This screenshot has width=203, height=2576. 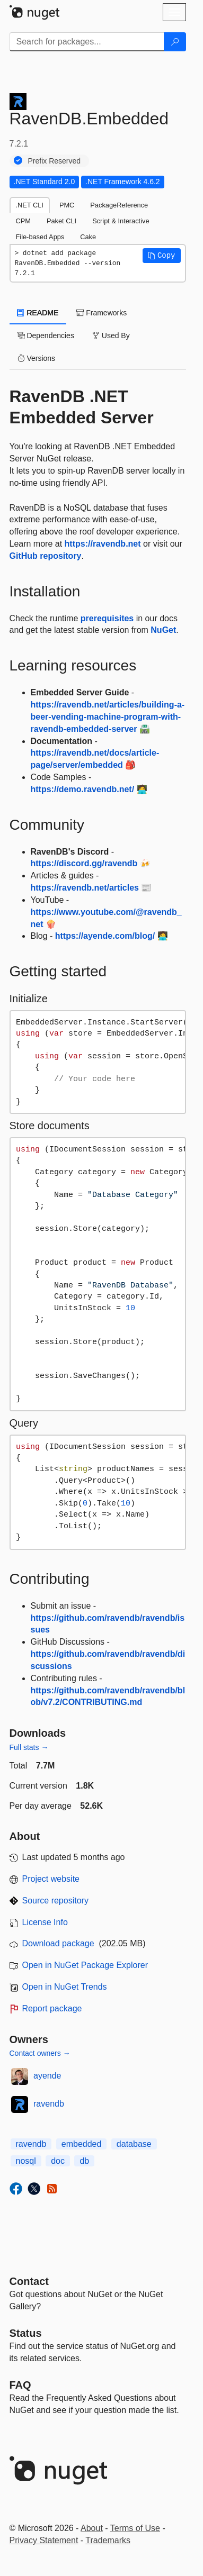 What do you see at coordinates (52, 2008) in the screenshot?
I see `Report package` at bounding box center [52, 2008].